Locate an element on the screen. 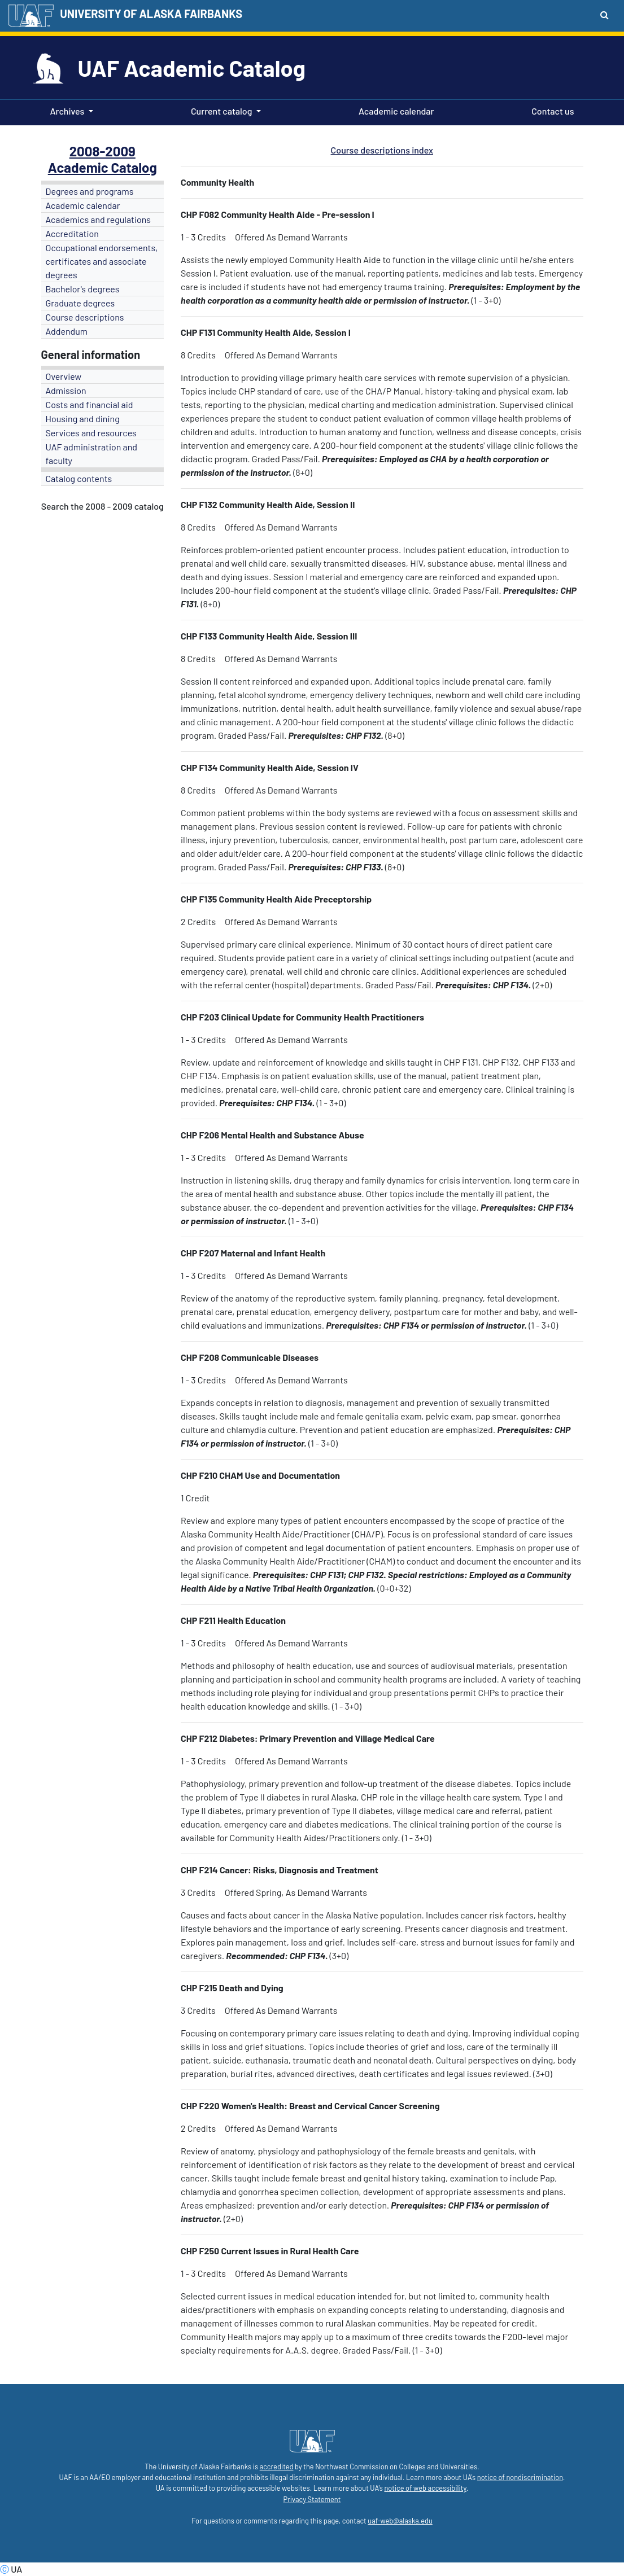  accredited is located at coordinates (277, 2466).